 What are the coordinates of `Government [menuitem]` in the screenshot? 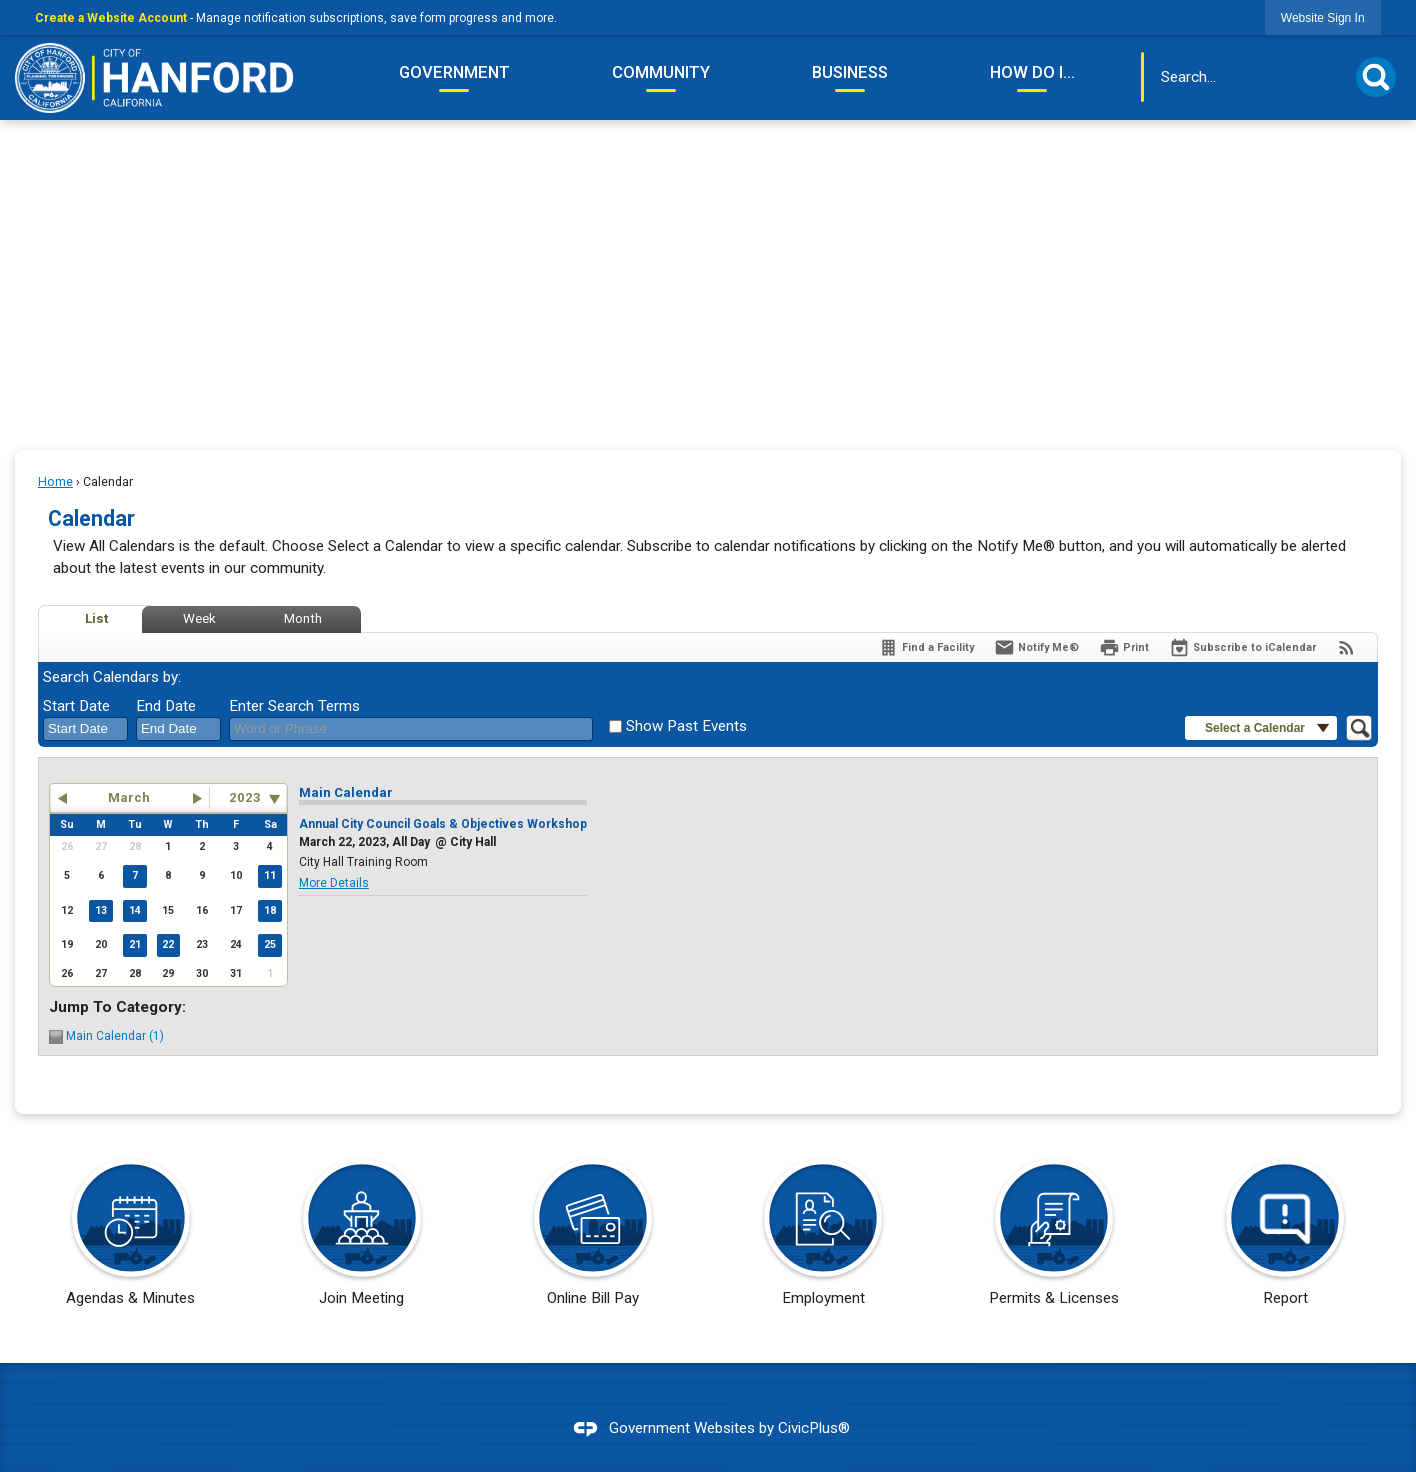 It's located at (454, 72).